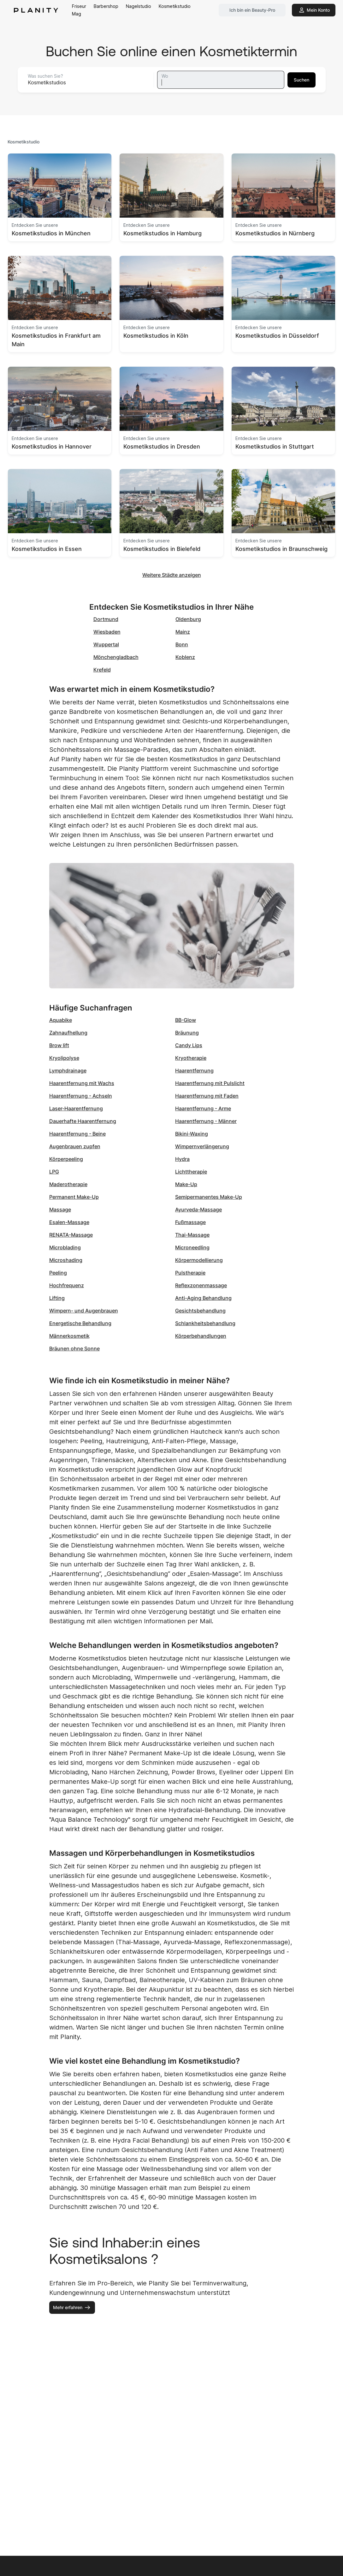 The image size is (343, 2576). Describe the element at coordinates (208, 1197) in the screenshot. I see `Semipermanentes Make-Up` at that location.